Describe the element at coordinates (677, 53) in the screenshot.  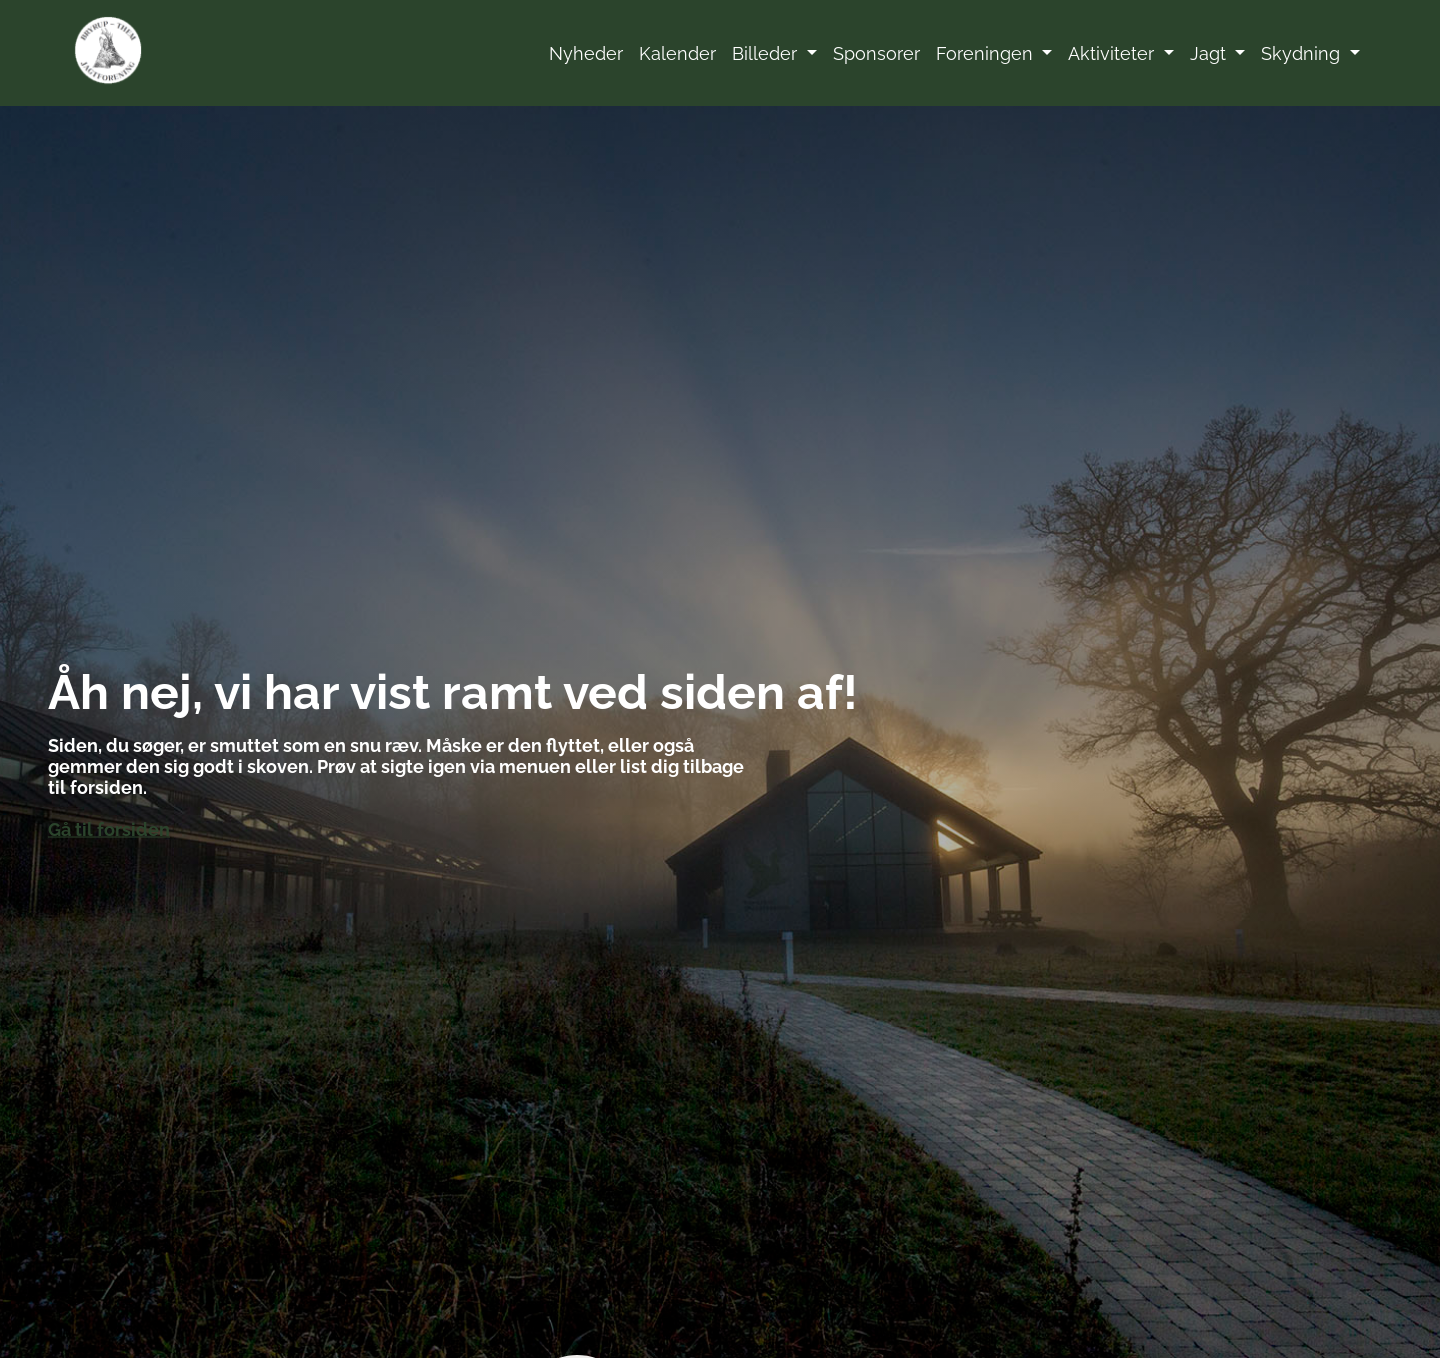
I see `Kalender` at that location.